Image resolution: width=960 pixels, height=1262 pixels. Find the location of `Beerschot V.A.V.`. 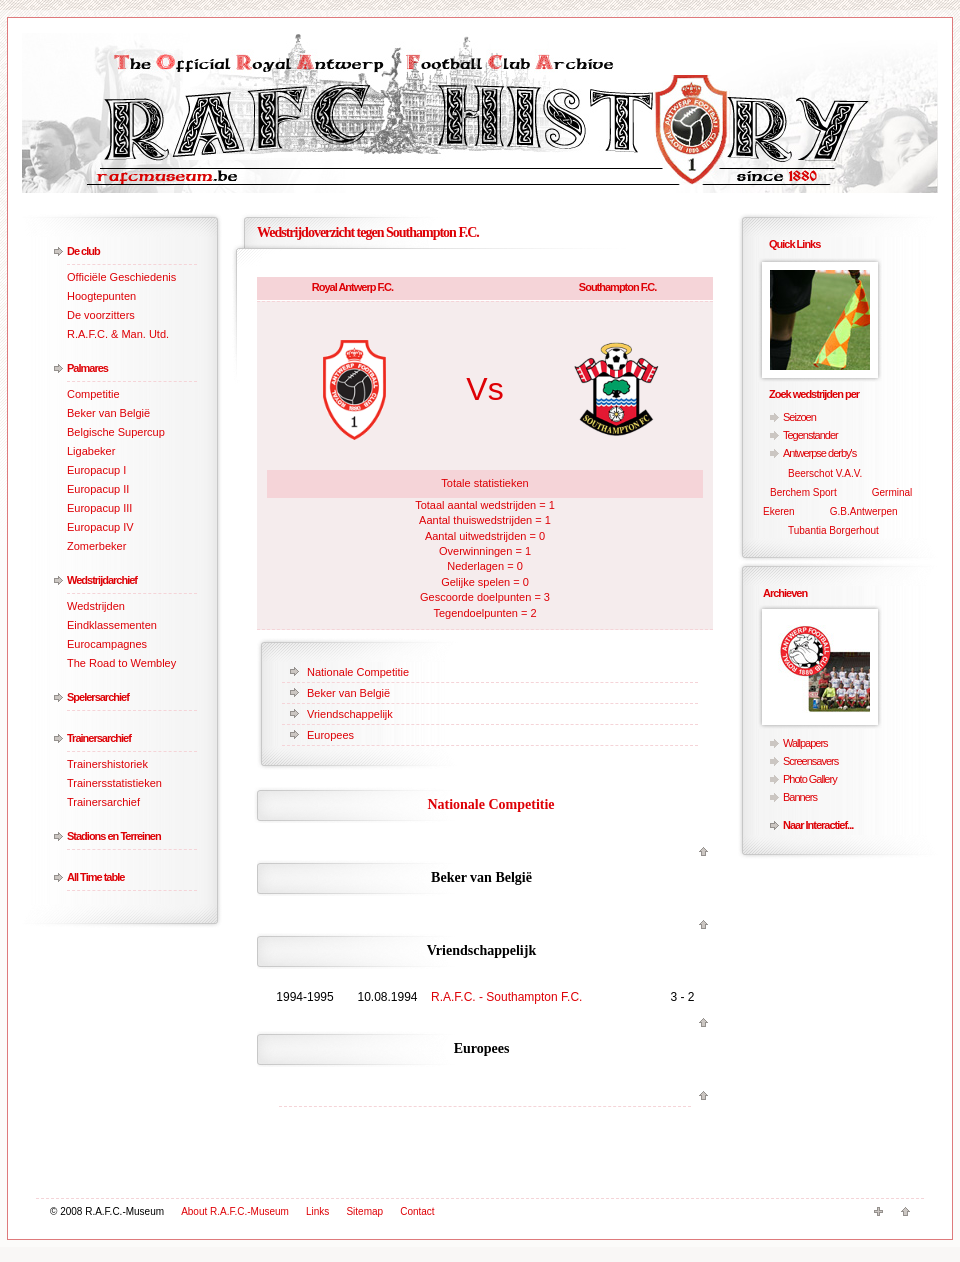

Beerschot V.A.V. is located at coordinates (825, 473).